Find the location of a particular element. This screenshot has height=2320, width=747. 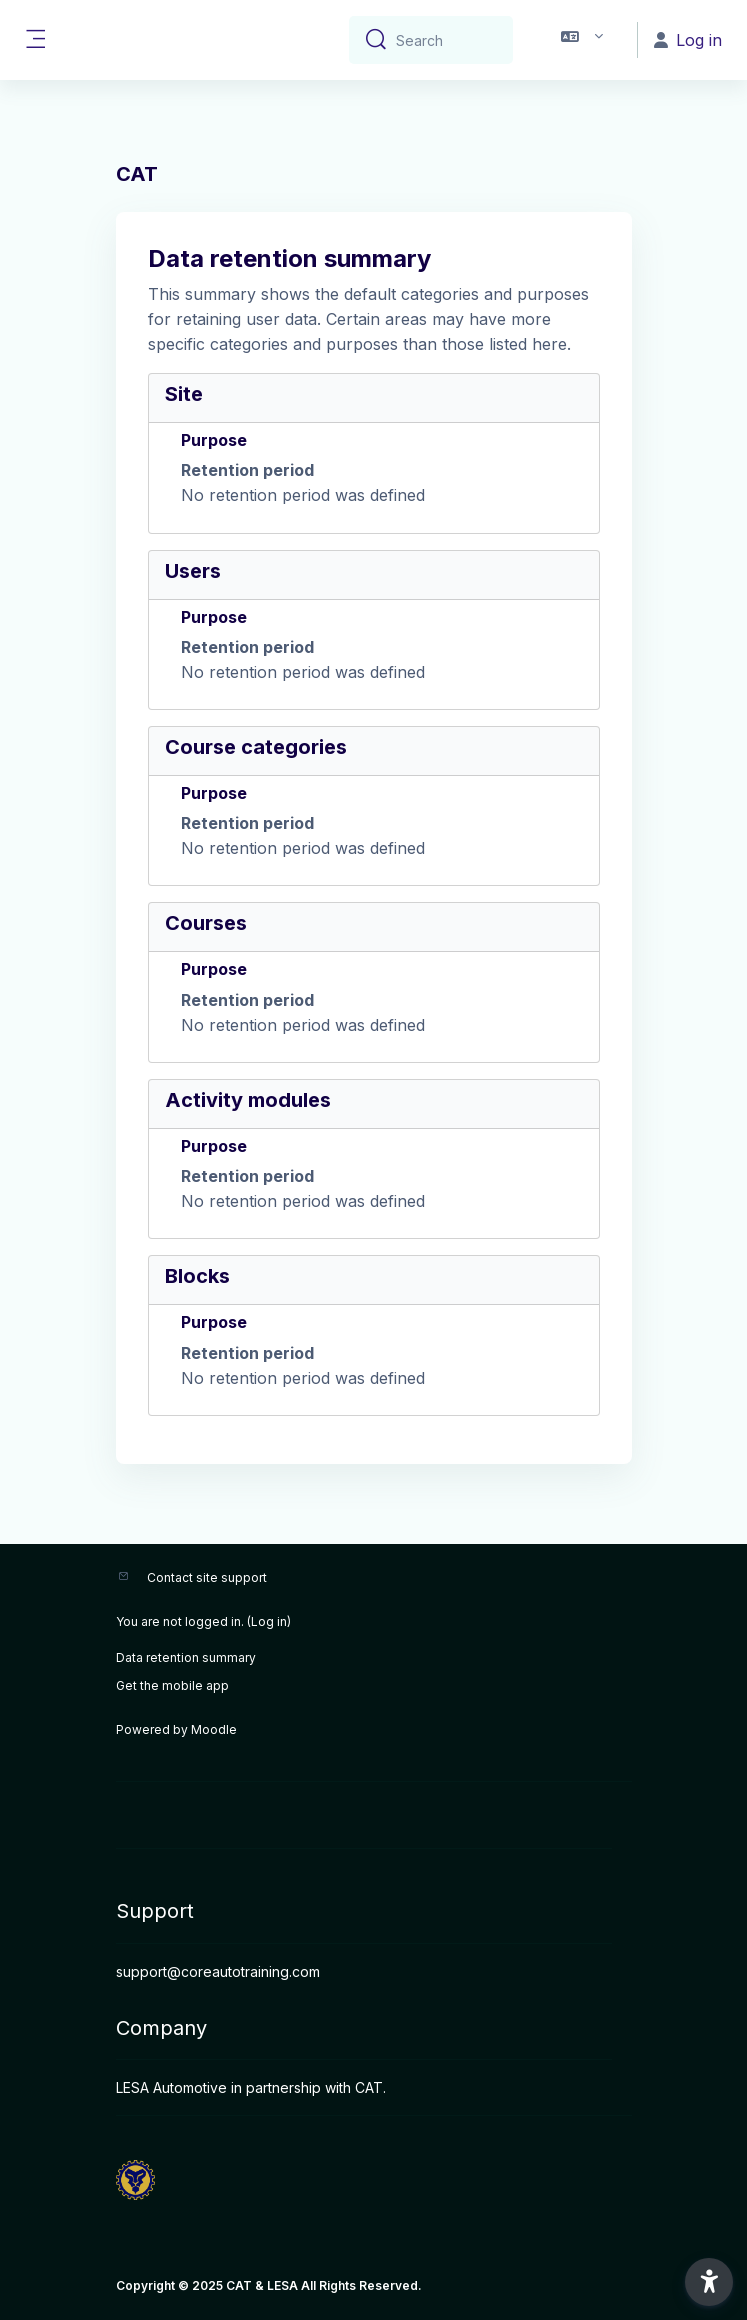

Moodle is located at coordinates (214, 1729).